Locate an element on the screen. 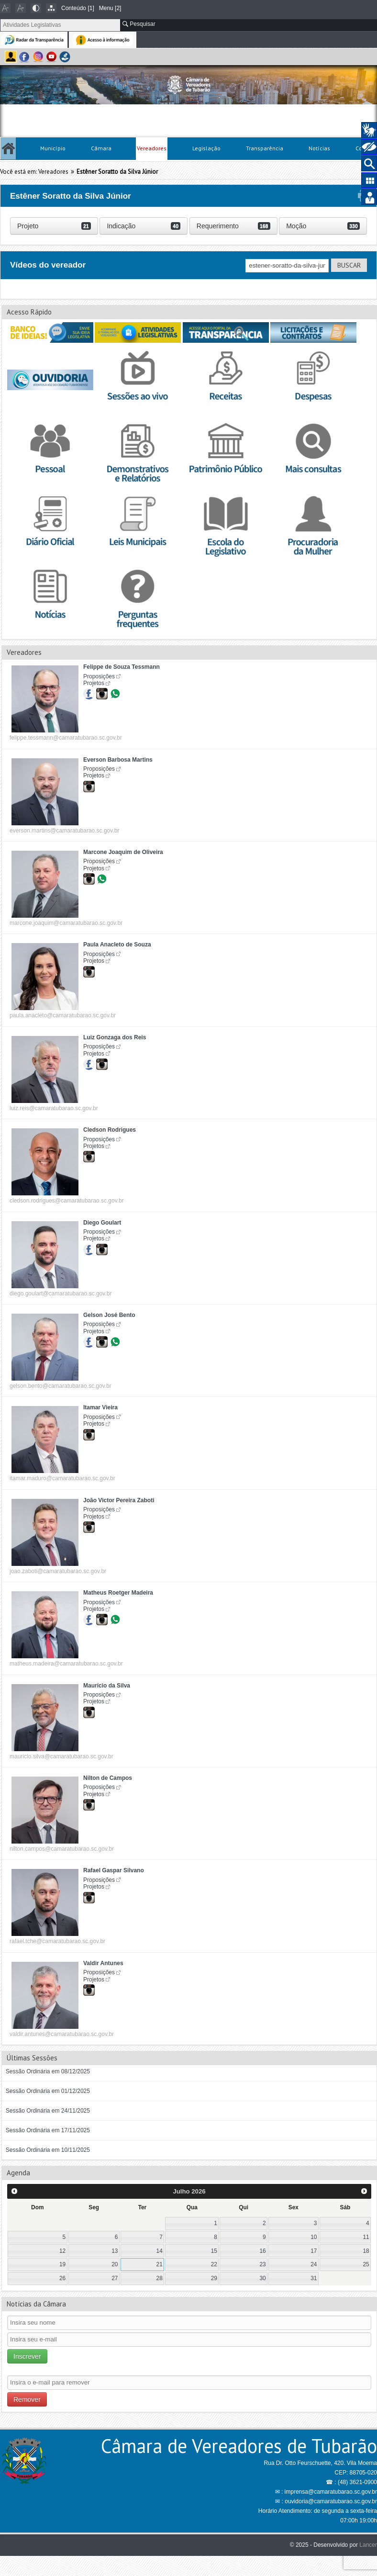 The height and width of the screenshot is (2576, 377). 12 is located at coordinates (62, 2251).